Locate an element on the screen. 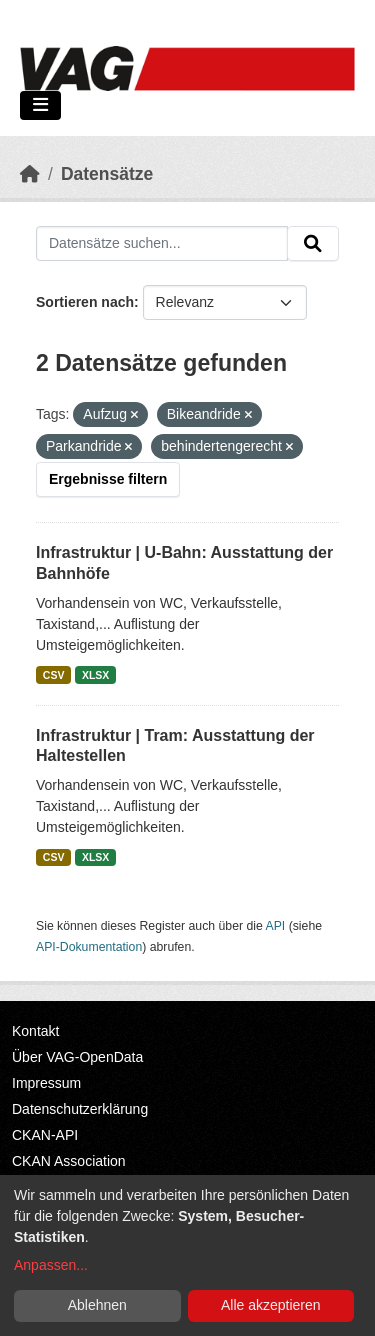 This screenshot has width=375, height=1336. Ergebnisse filtern is located at coordinates (108, 479).